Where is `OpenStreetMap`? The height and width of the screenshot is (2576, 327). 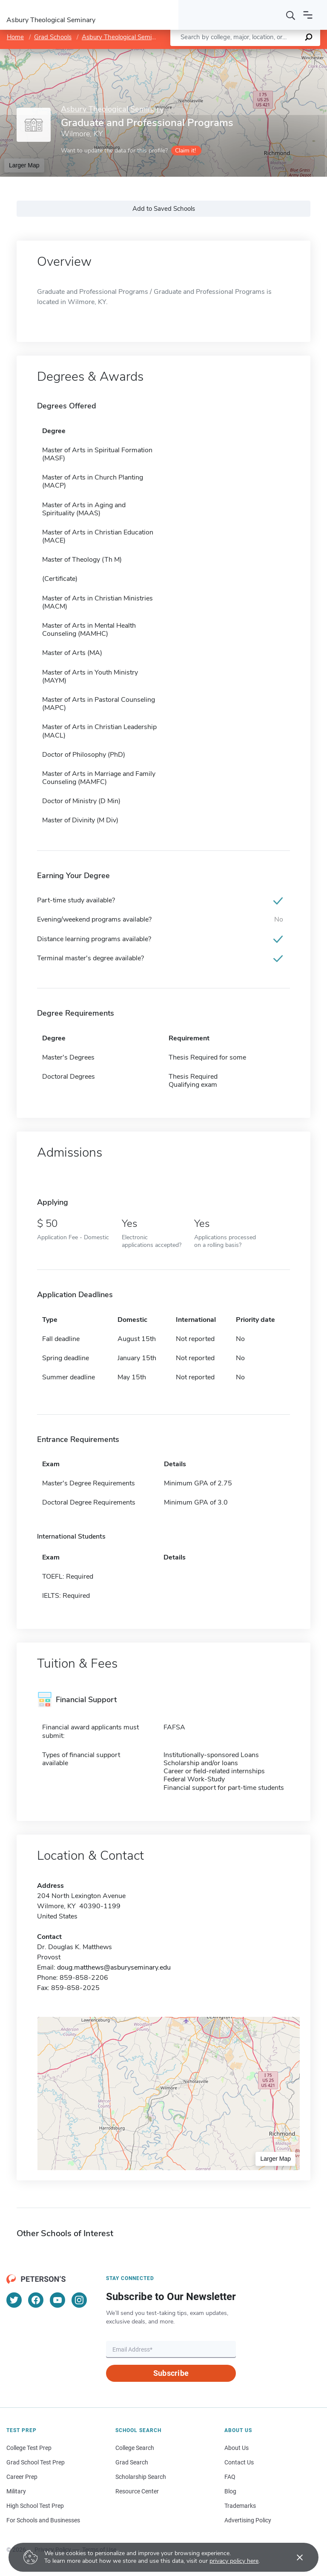 OpenStreetMap is located at coordinates (269, 53).